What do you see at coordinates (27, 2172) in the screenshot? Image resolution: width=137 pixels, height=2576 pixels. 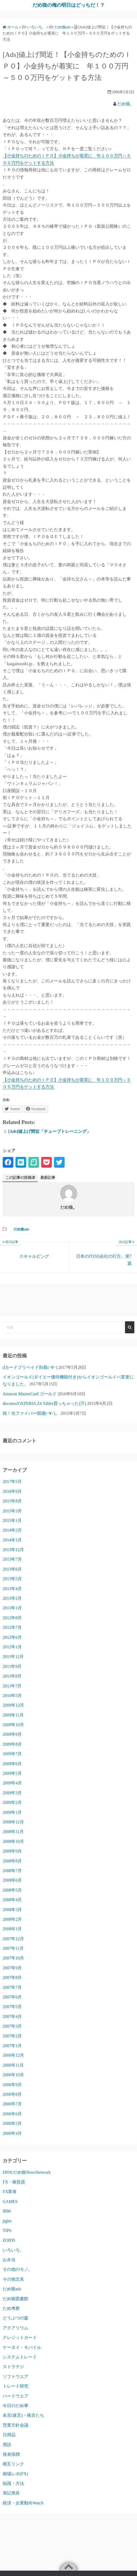 I see `DNN:だめ狼NewsNetwork` at bounding box center [27, 2172].